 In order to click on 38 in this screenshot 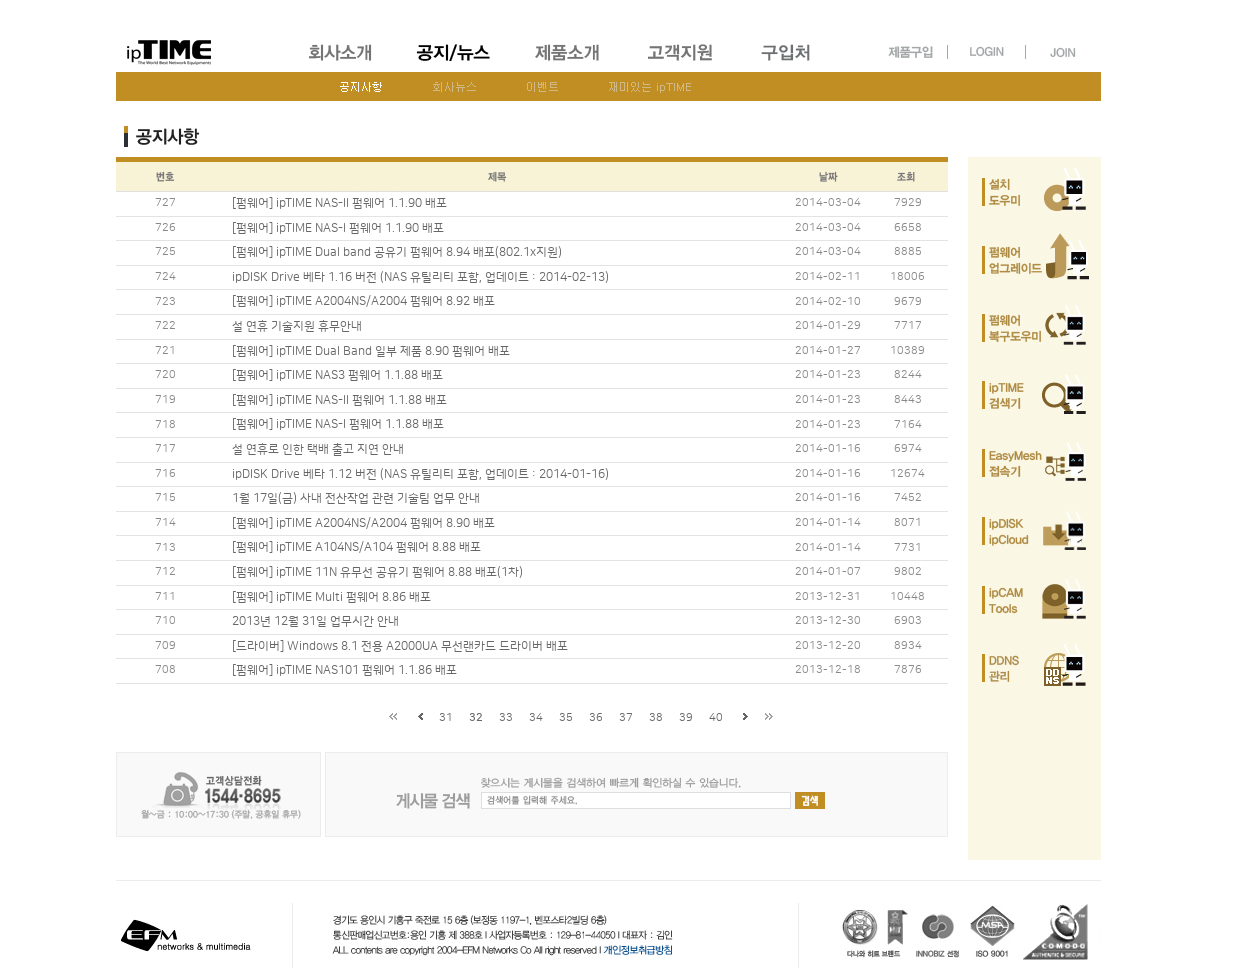, I will do `click(656, 718)`.